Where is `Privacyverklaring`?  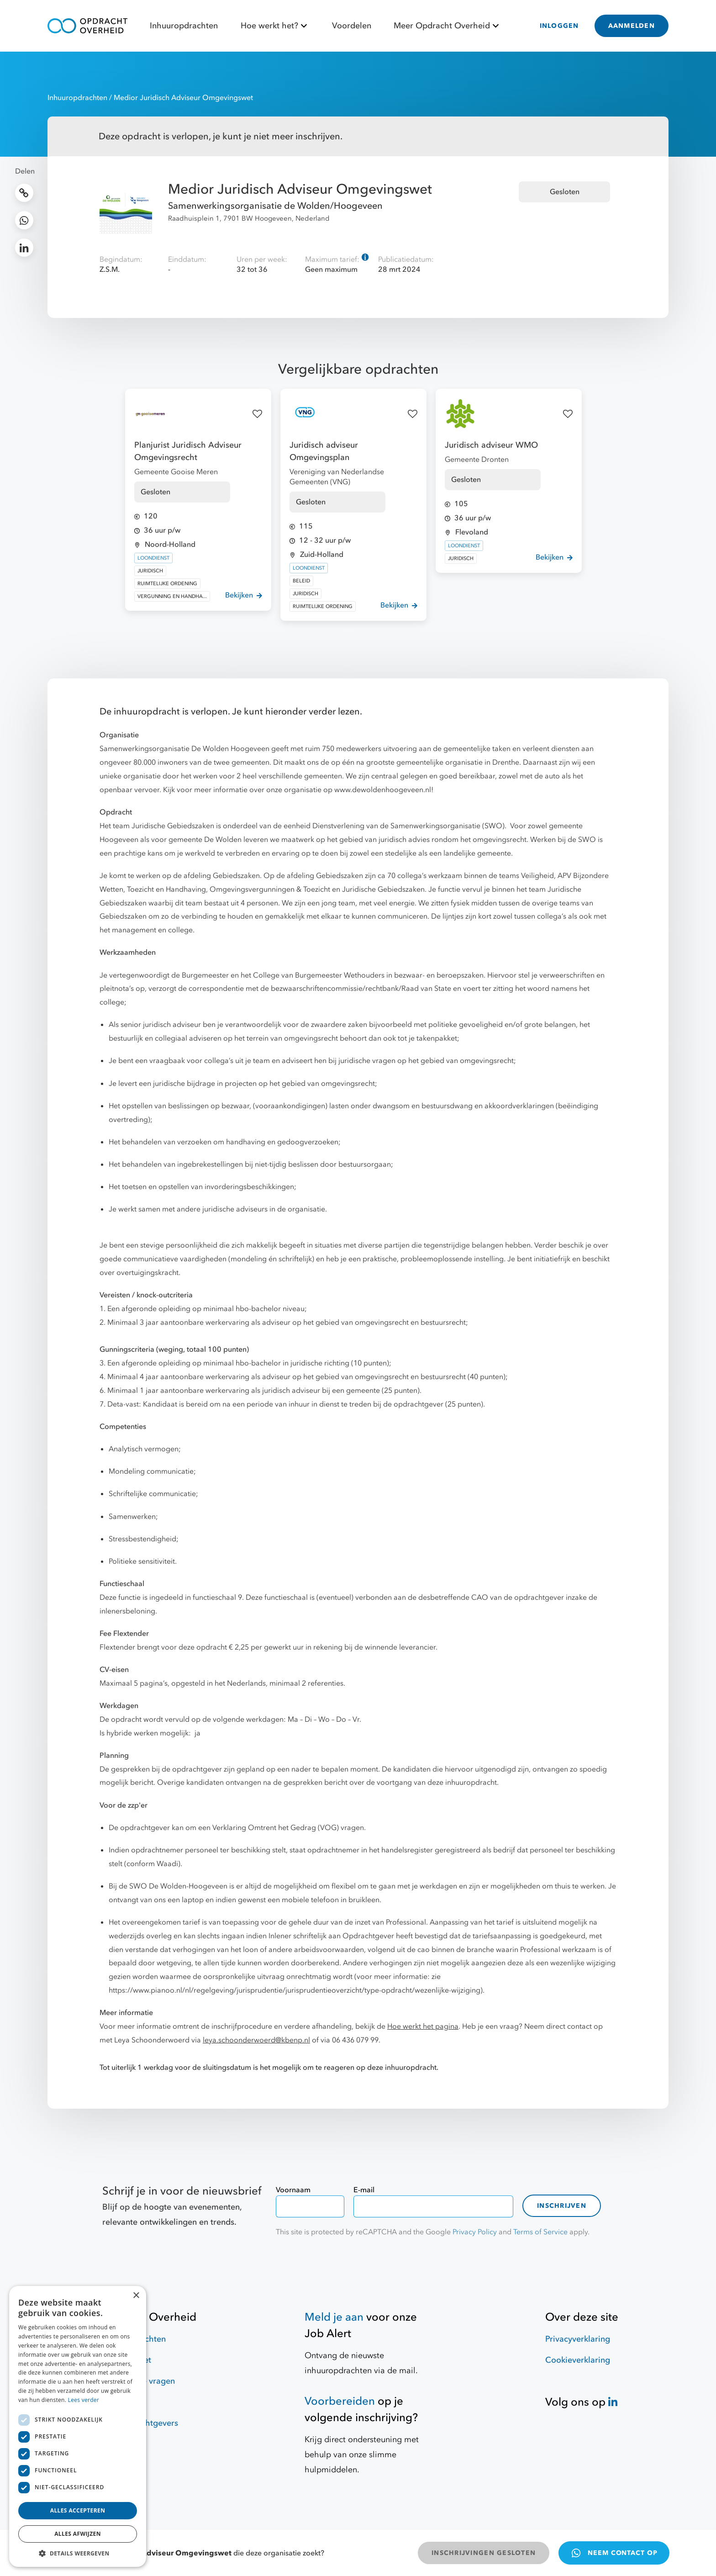 Privacyverklaring is located at coordinates (577, 2339).